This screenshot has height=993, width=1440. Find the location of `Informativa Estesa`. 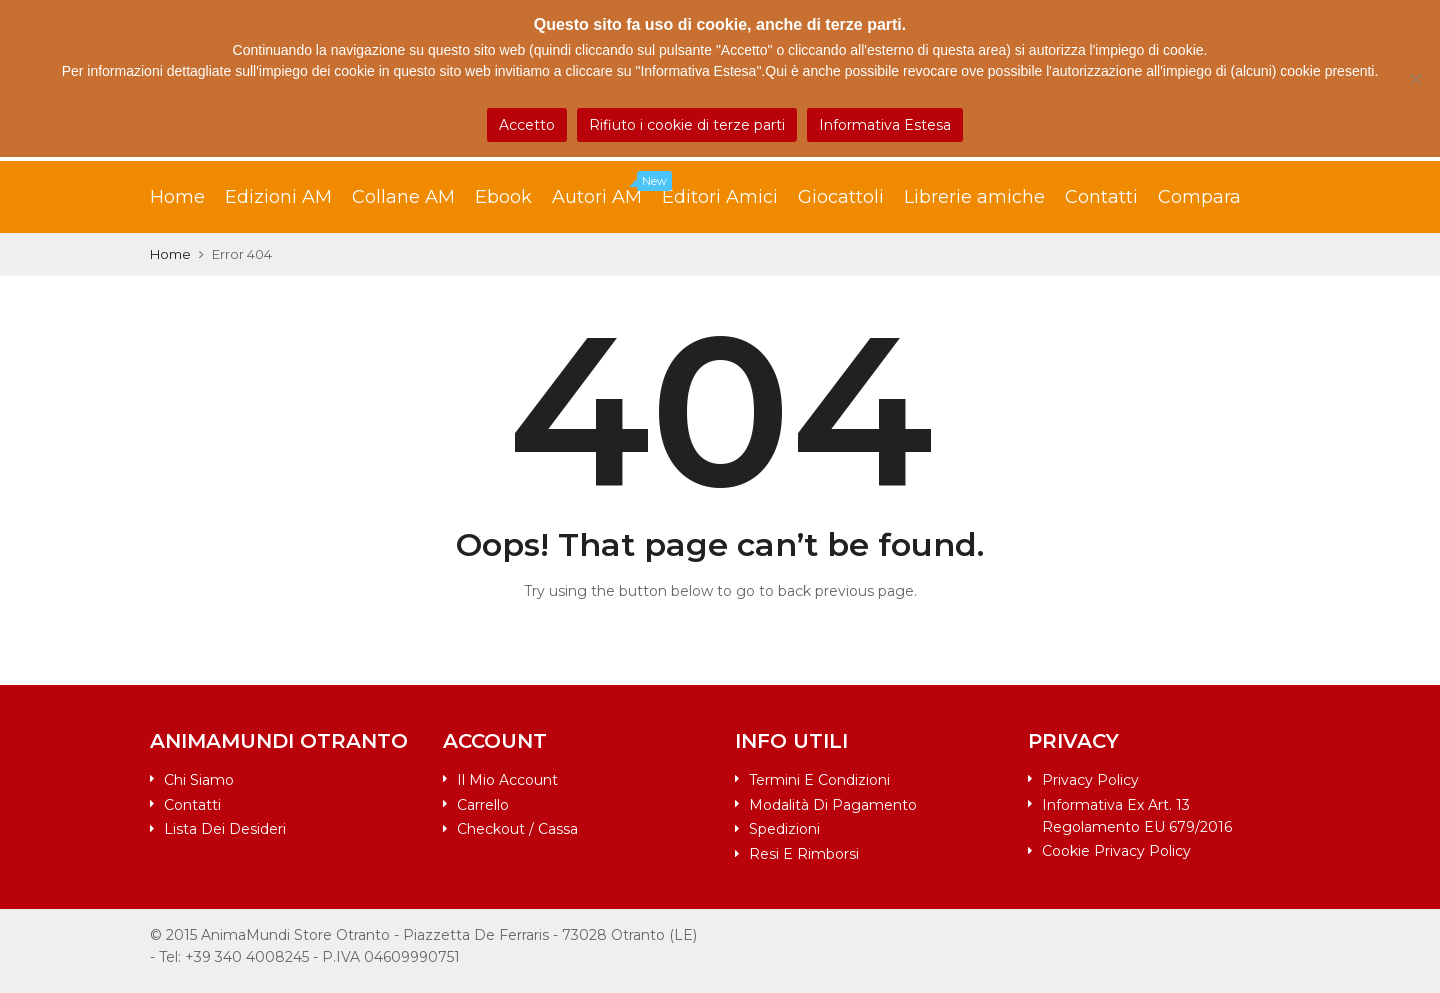

Informativa Estesa is located at coordinates (885, 125).